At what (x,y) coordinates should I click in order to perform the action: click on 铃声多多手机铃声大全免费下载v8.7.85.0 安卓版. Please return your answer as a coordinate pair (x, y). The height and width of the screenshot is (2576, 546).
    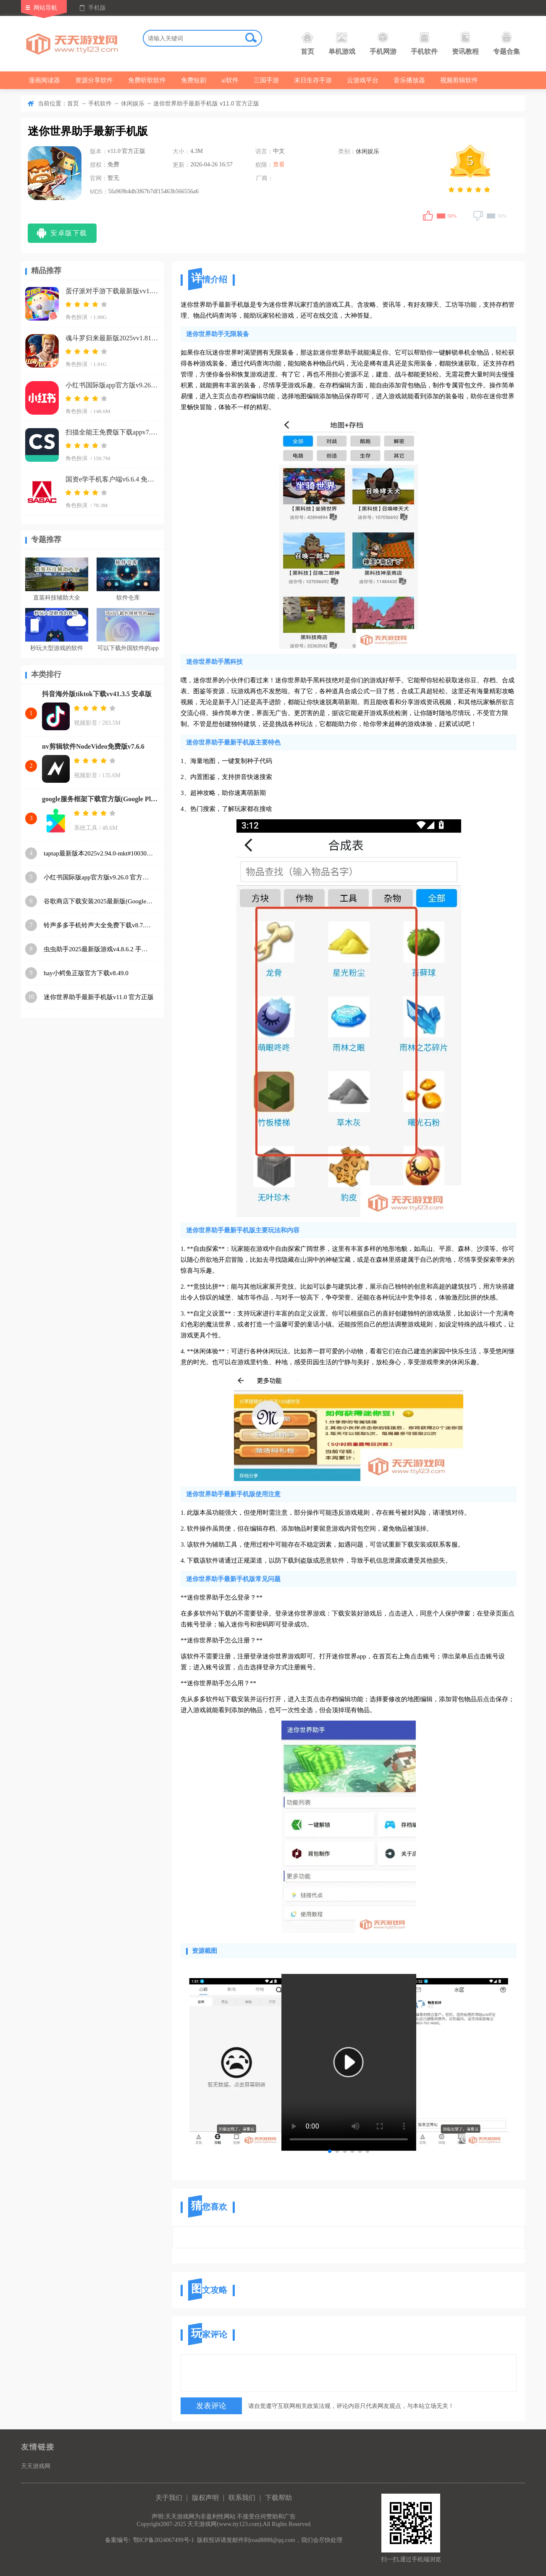
    Looking at the image, I should click on (99, 925).